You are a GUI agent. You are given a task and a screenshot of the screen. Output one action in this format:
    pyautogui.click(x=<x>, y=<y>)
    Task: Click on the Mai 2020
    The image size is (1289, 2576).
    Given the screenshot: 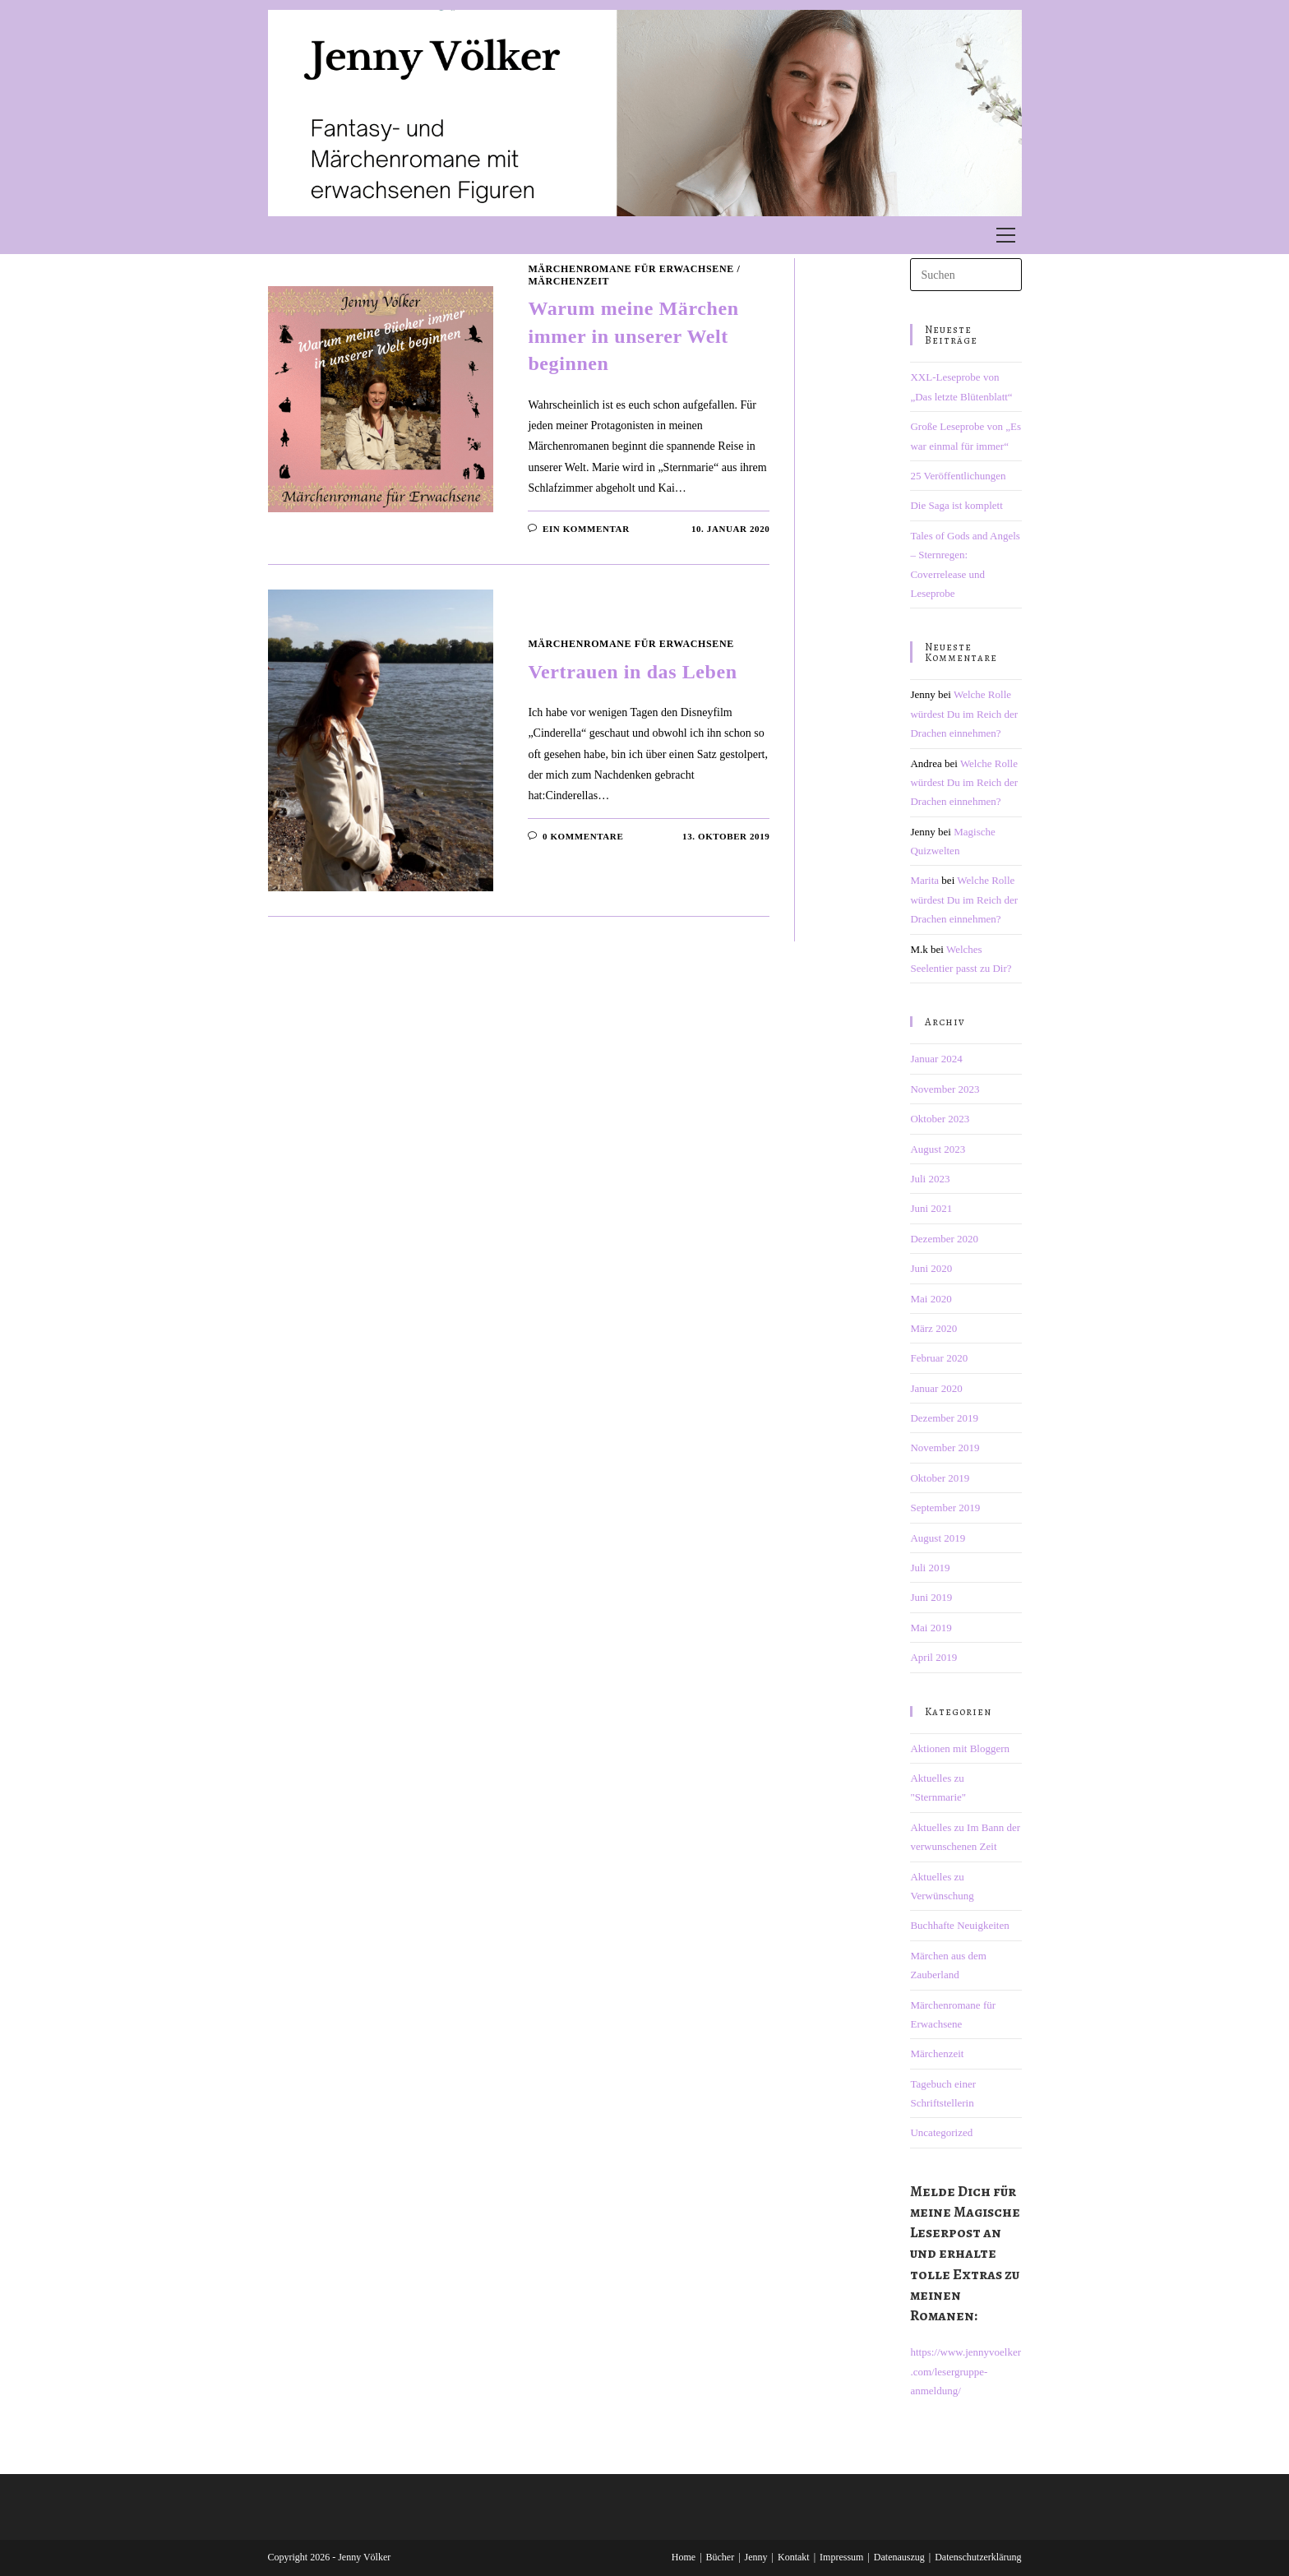 What is the action you would take?
    pyautogui.click(x=930, y=1299)
    